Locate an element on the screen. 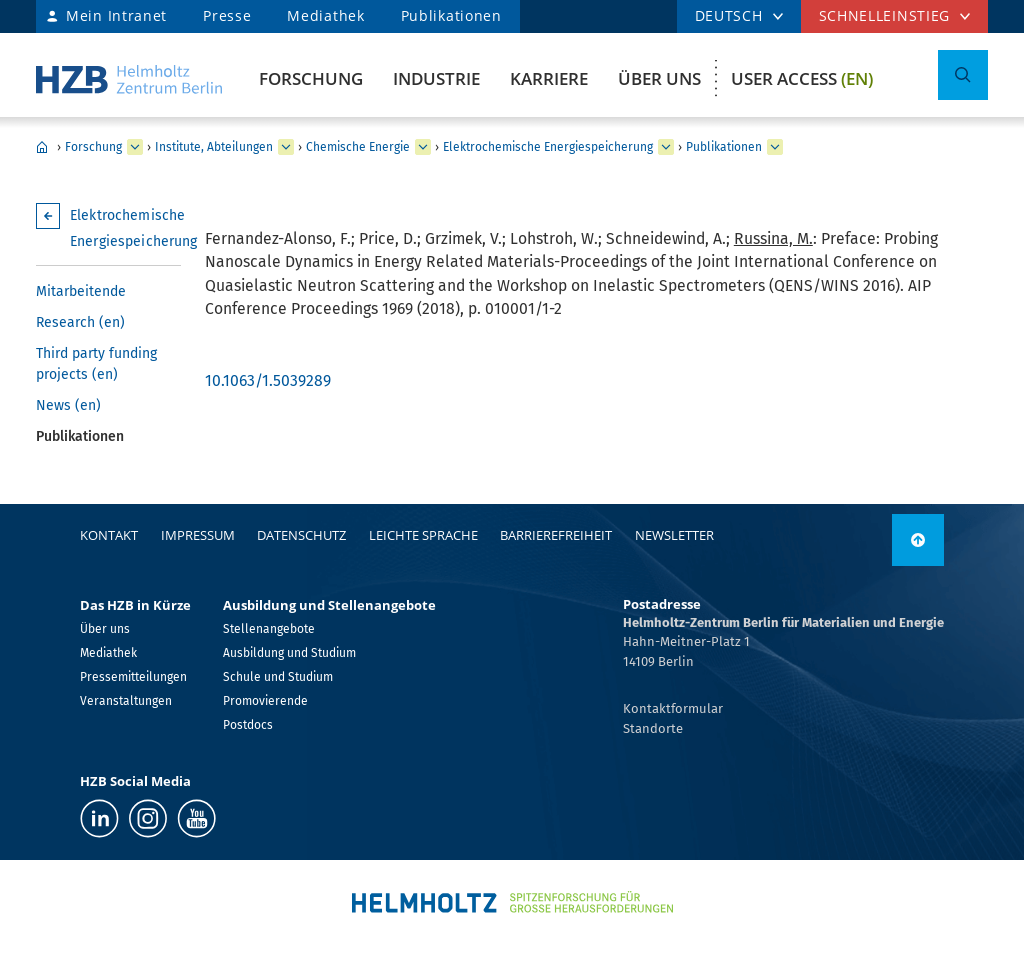 The height and width of the screenshot is (956, 1024). Kontakt is located at coordinates (109, 535).